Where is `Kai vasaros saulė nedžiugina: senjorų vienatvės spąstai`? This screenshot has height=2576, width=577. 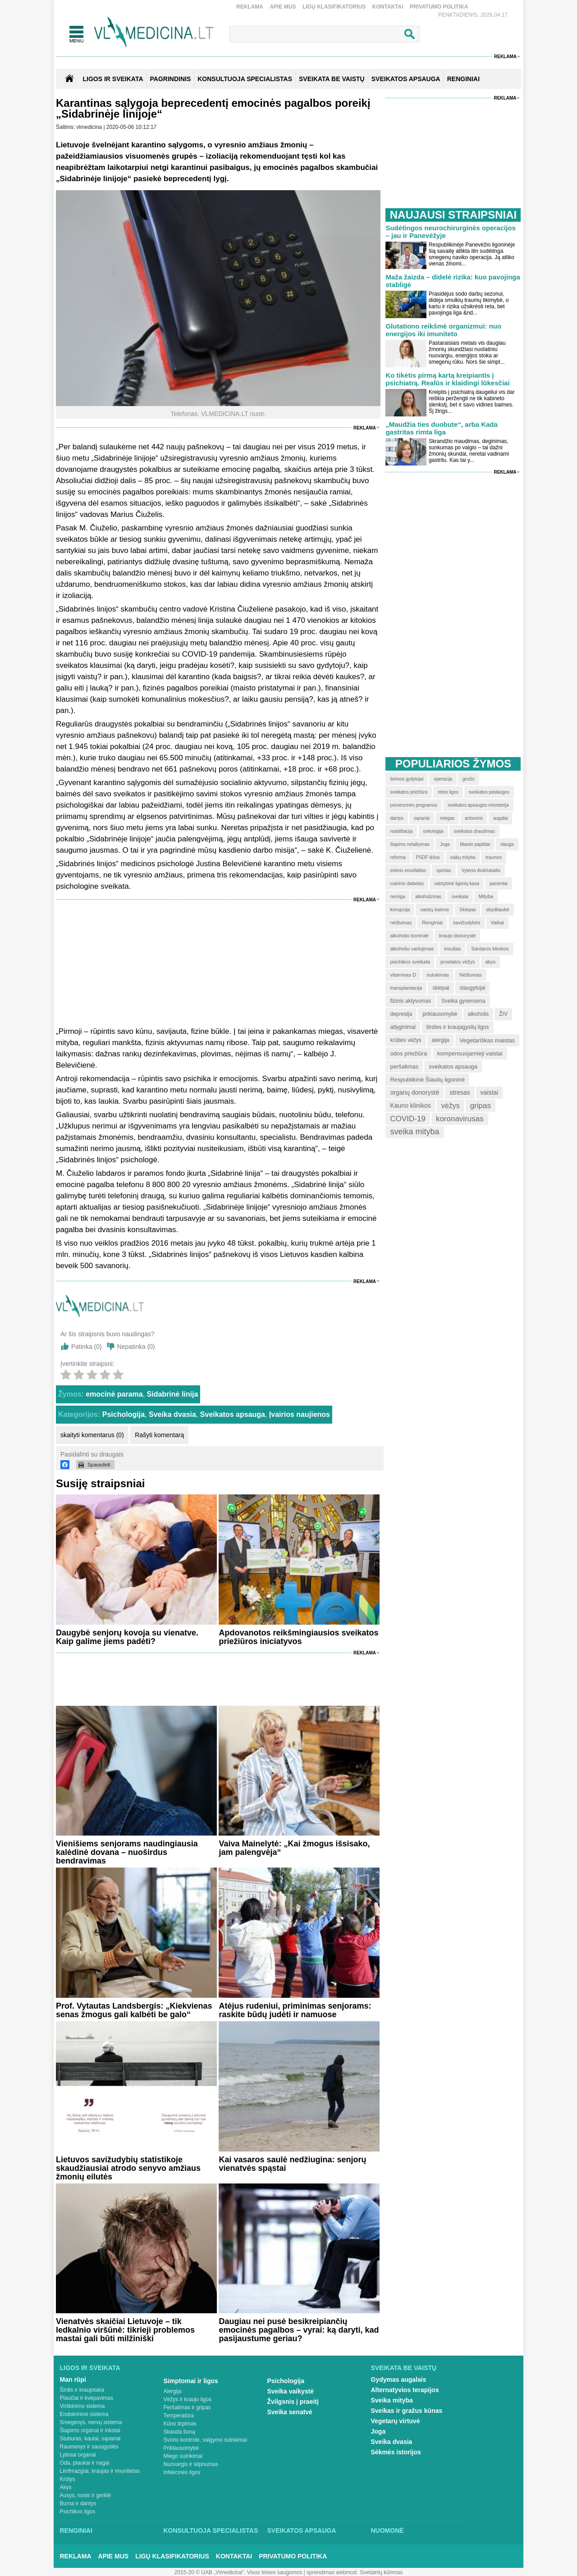
Kai vasaros saulė nedžiugina: senjorų vienatvės spąstai is located at coordinates (292, 2164).